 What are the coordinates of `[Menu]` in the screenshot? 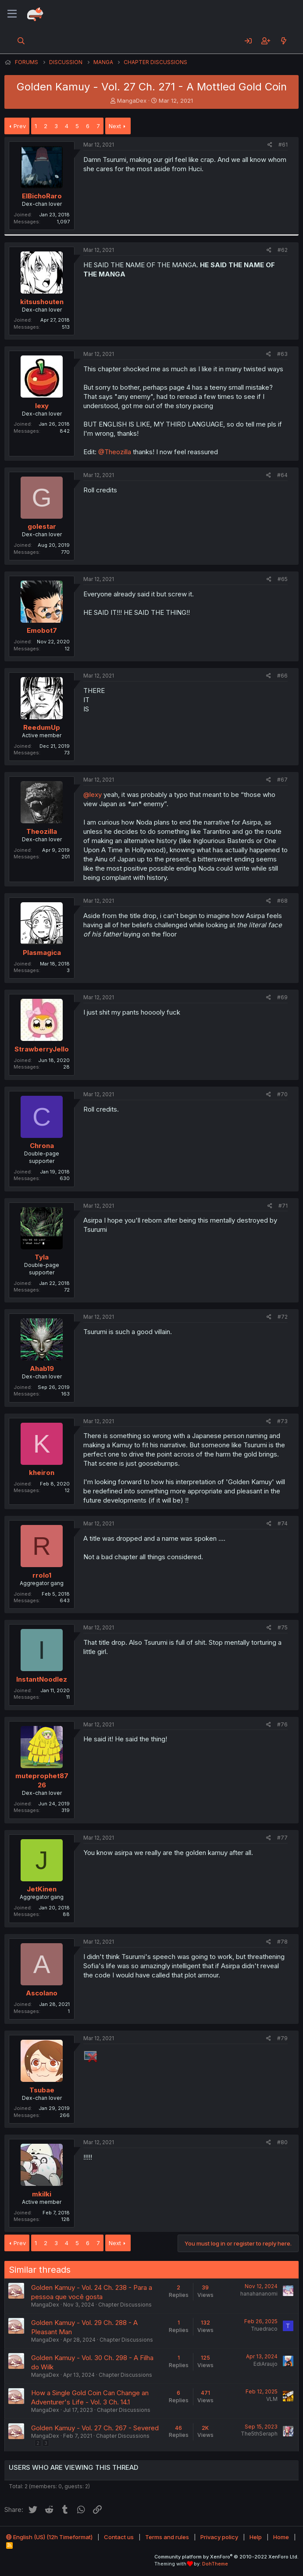 It's located at (12, 14).